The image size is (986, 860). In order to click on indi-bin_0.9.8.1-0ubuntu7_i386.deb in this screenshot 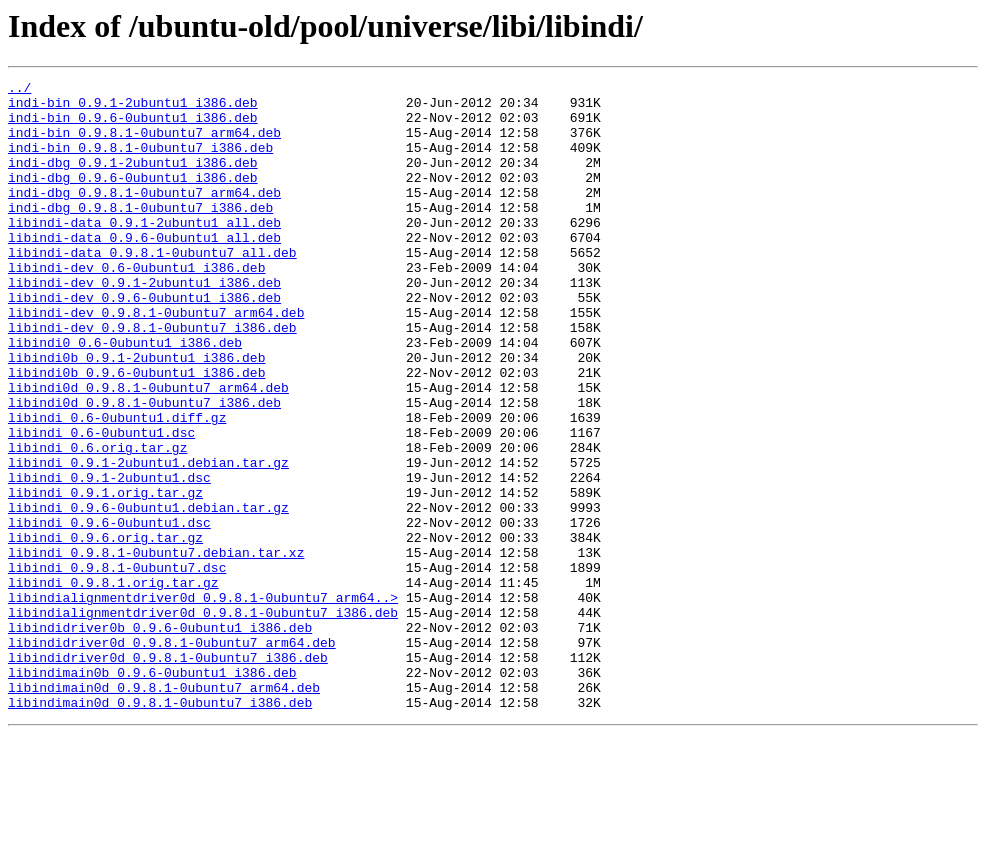, I will do `click(140, 162)`.